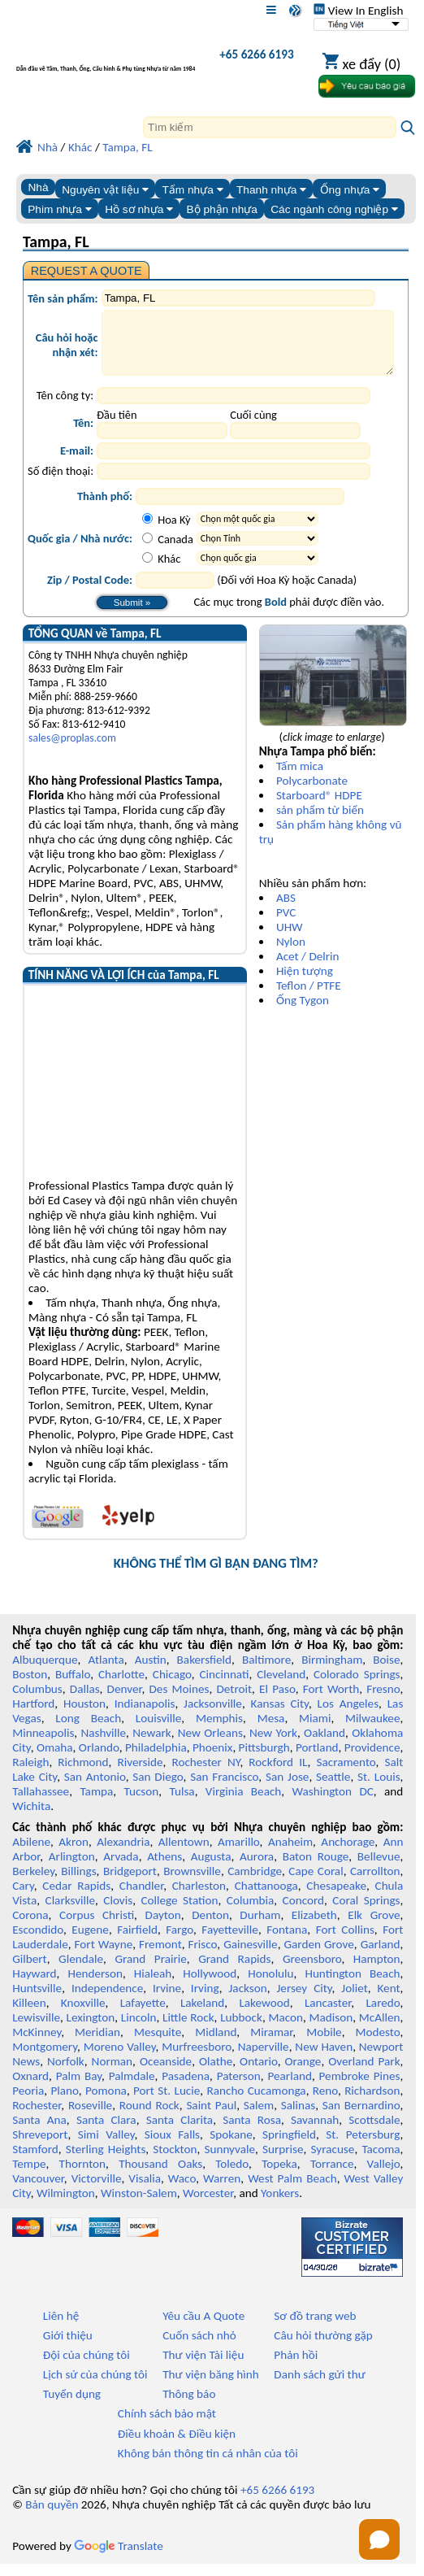 This screenshot has height=2576, width=424. Describe the element at coordinates (145, 1715) in the screenshot. I see `Indianapolis` at that location.